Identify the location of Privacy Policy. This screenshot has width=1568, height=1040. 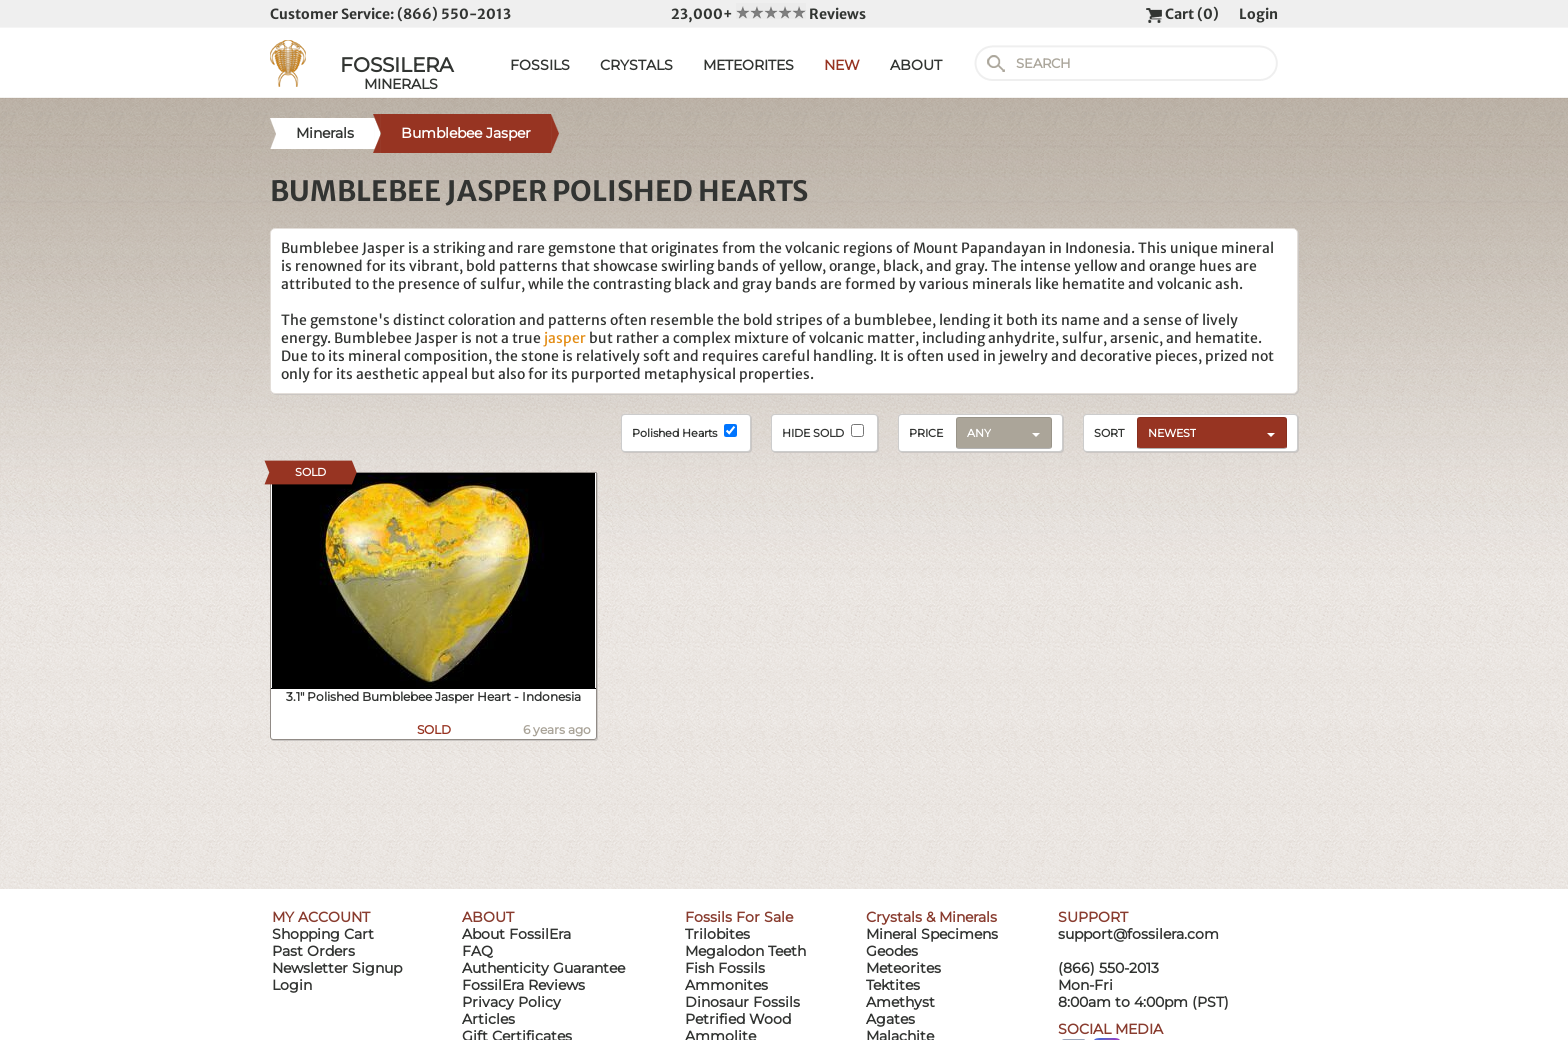
(511, 1002).